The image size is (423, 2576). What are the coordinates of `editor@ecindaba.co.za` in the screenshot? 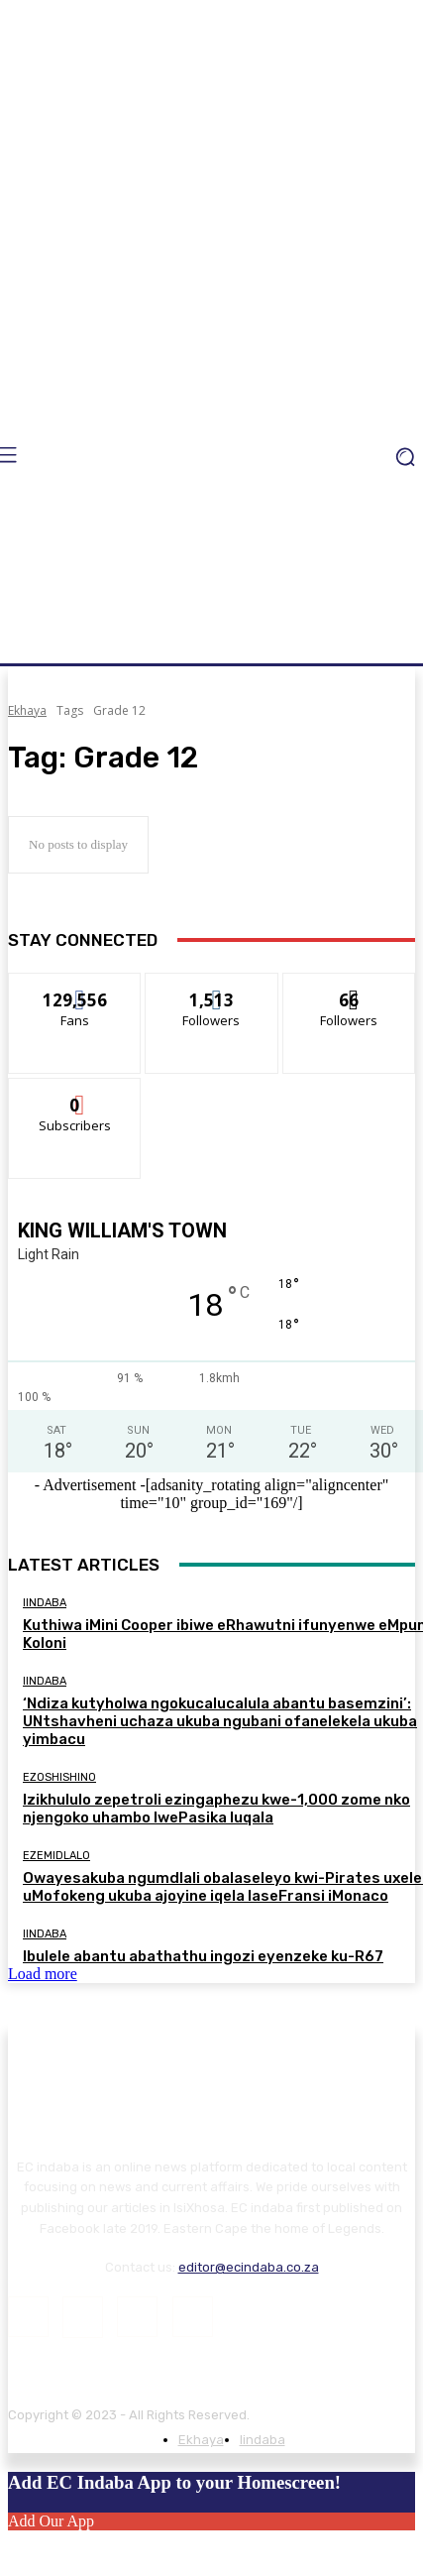 It's located at (248, 2267).